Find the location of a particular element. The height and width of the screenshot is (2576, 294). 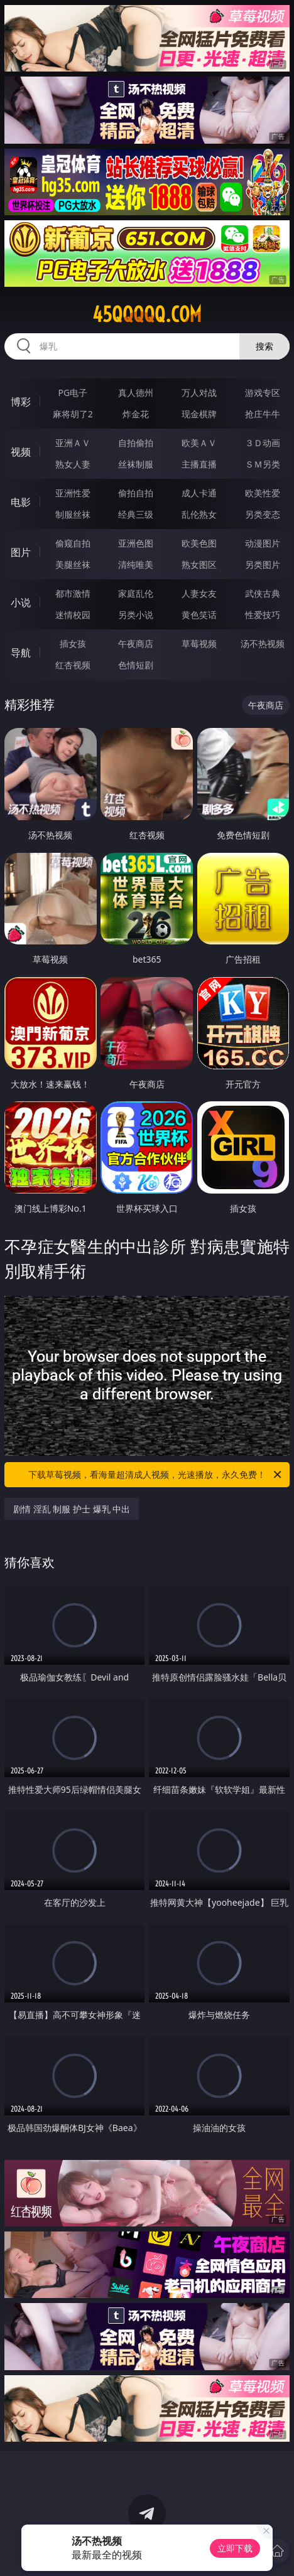

红杏视频 is located at coordinates (72, 665).